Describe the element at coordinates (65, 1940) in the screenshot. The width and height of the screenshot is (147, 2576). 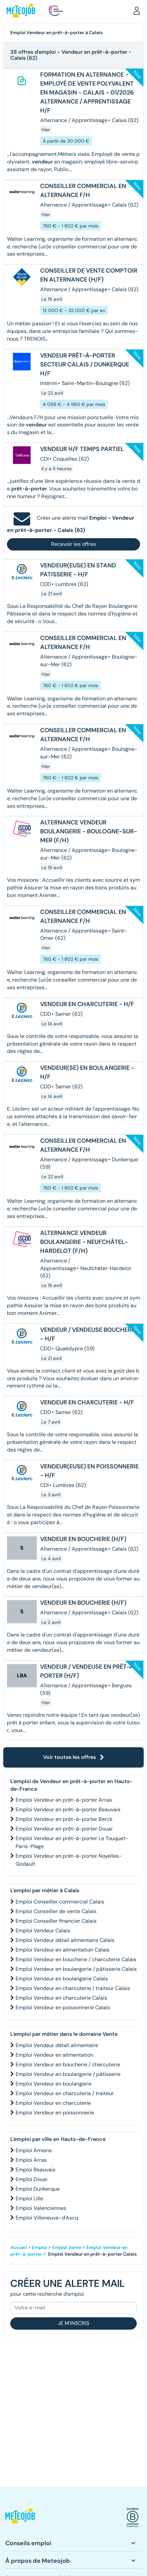
I see `Emploi Vendeur détail alimentaire Calais` at that location.